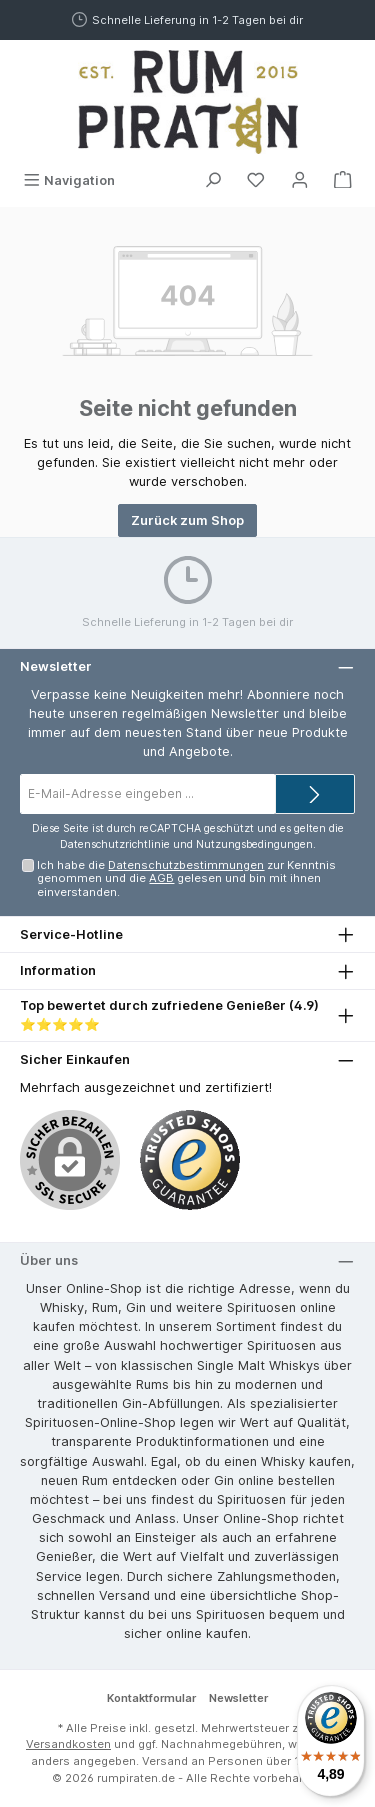 The image size is (375, 1807). Describe the element at coordinates (68, 1744) in the screenshot. I see `Versandkosten` at that location.